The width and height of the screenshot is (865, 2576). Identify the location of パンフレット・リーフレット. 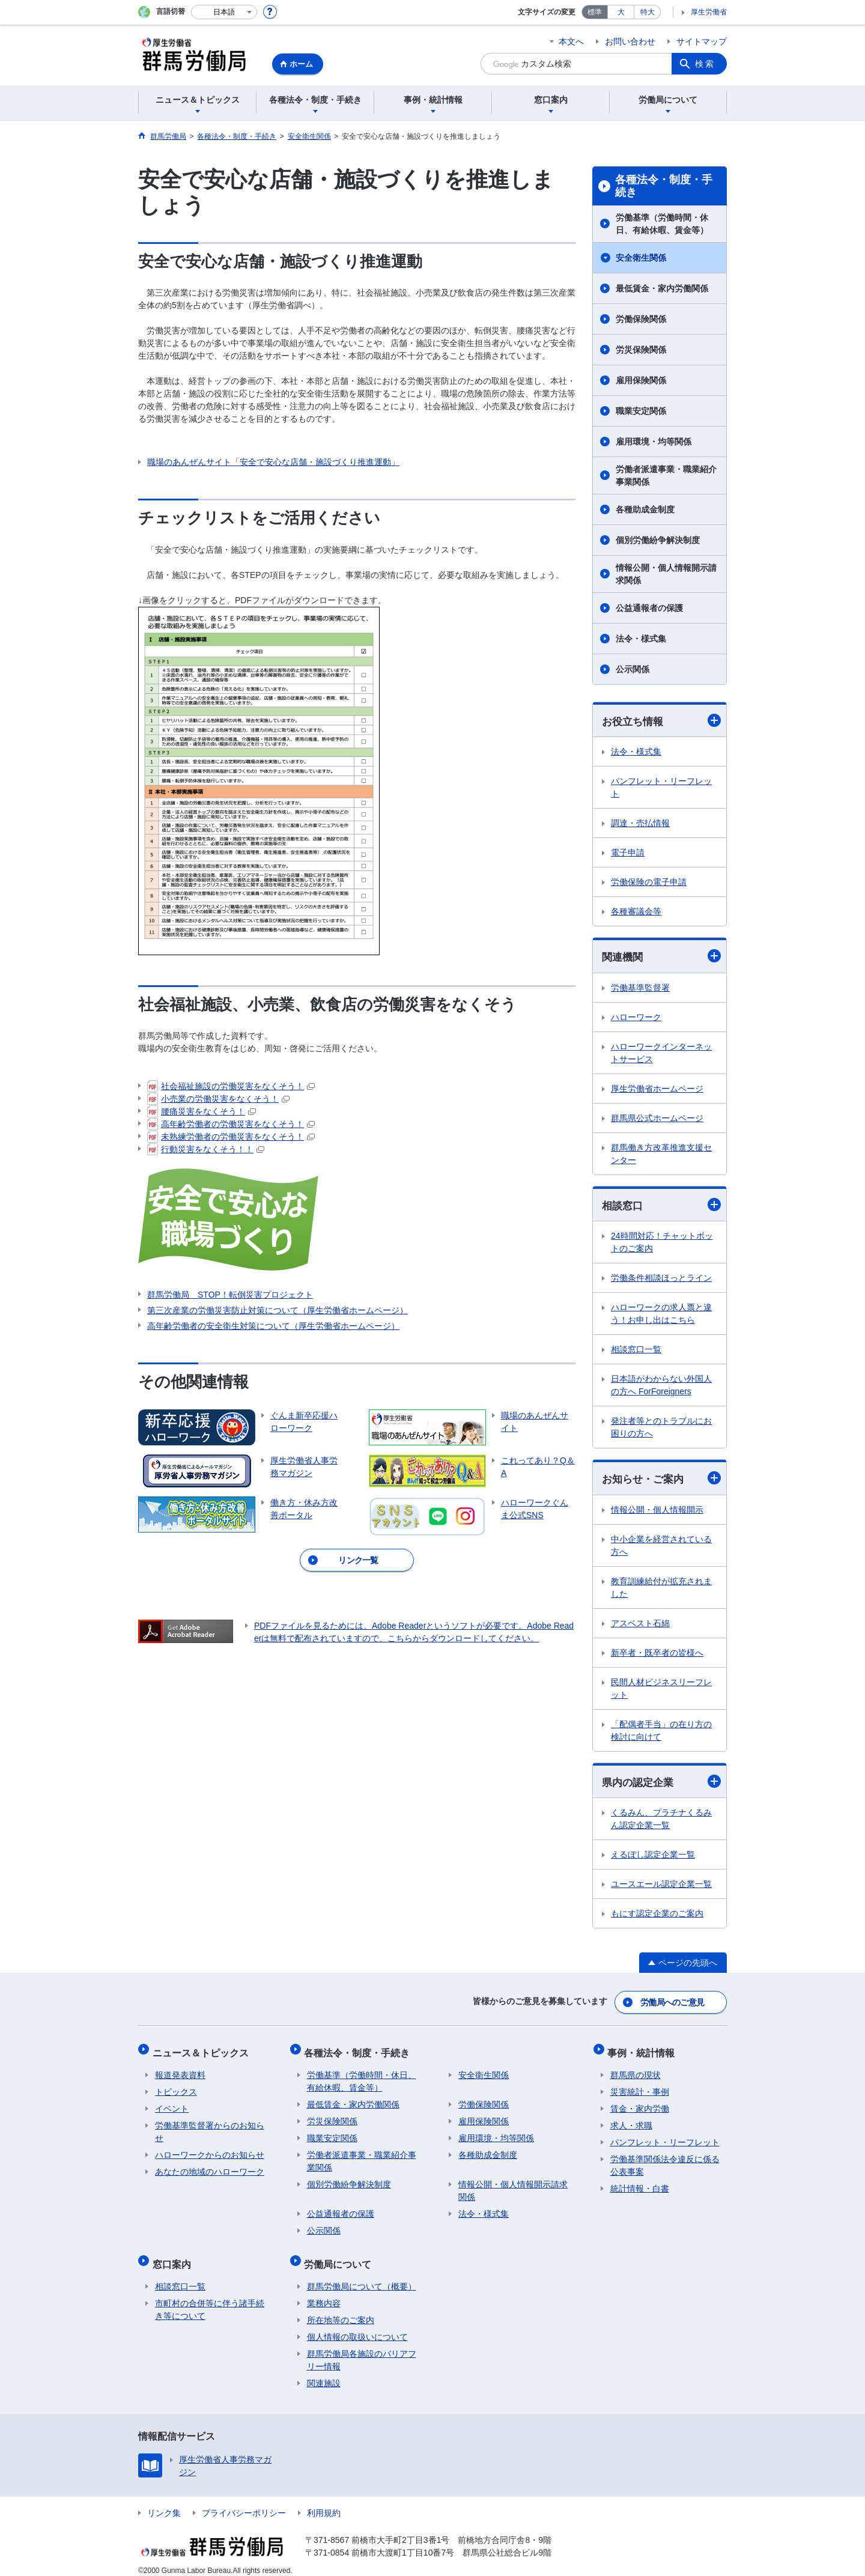
(661, 788).